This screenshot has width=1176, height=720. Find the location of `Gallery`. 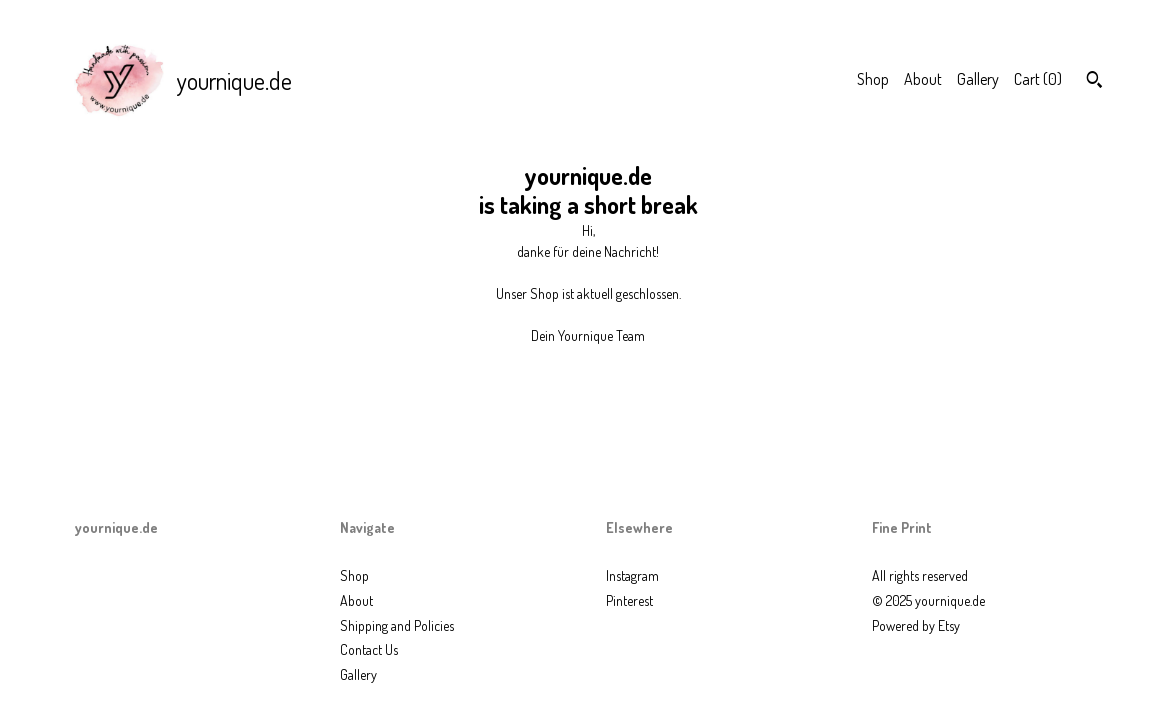

Gallery is located at coordinates (978, 79).